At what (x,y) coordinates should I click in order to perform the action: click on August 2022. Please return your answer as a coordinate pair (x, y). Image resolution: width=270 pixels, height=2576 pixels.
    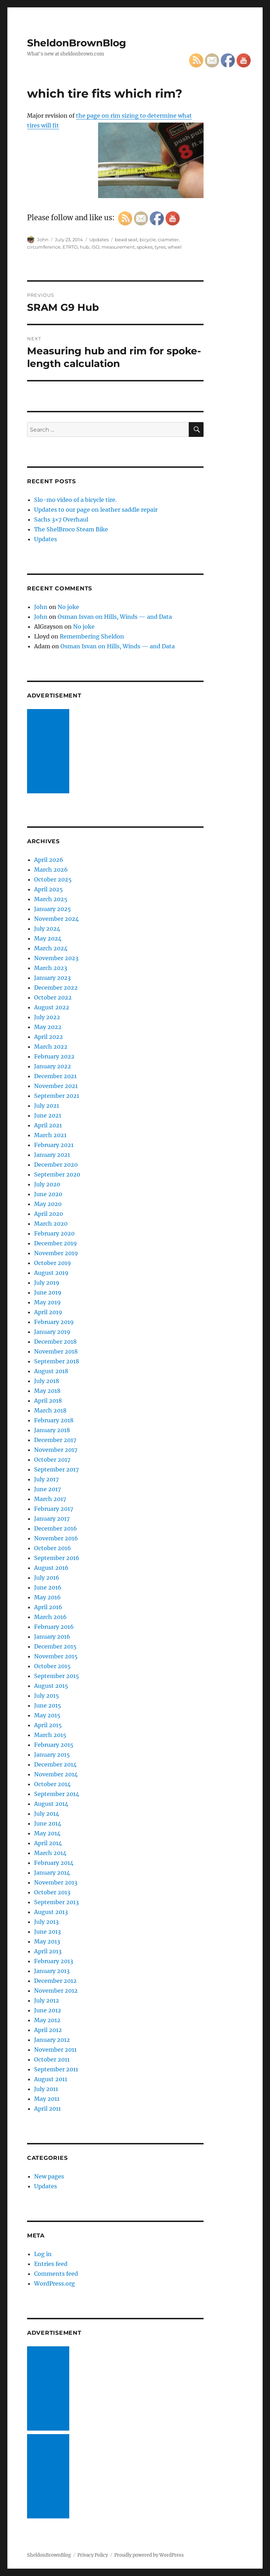
    Looking at the image, I should click on (51, 1007).